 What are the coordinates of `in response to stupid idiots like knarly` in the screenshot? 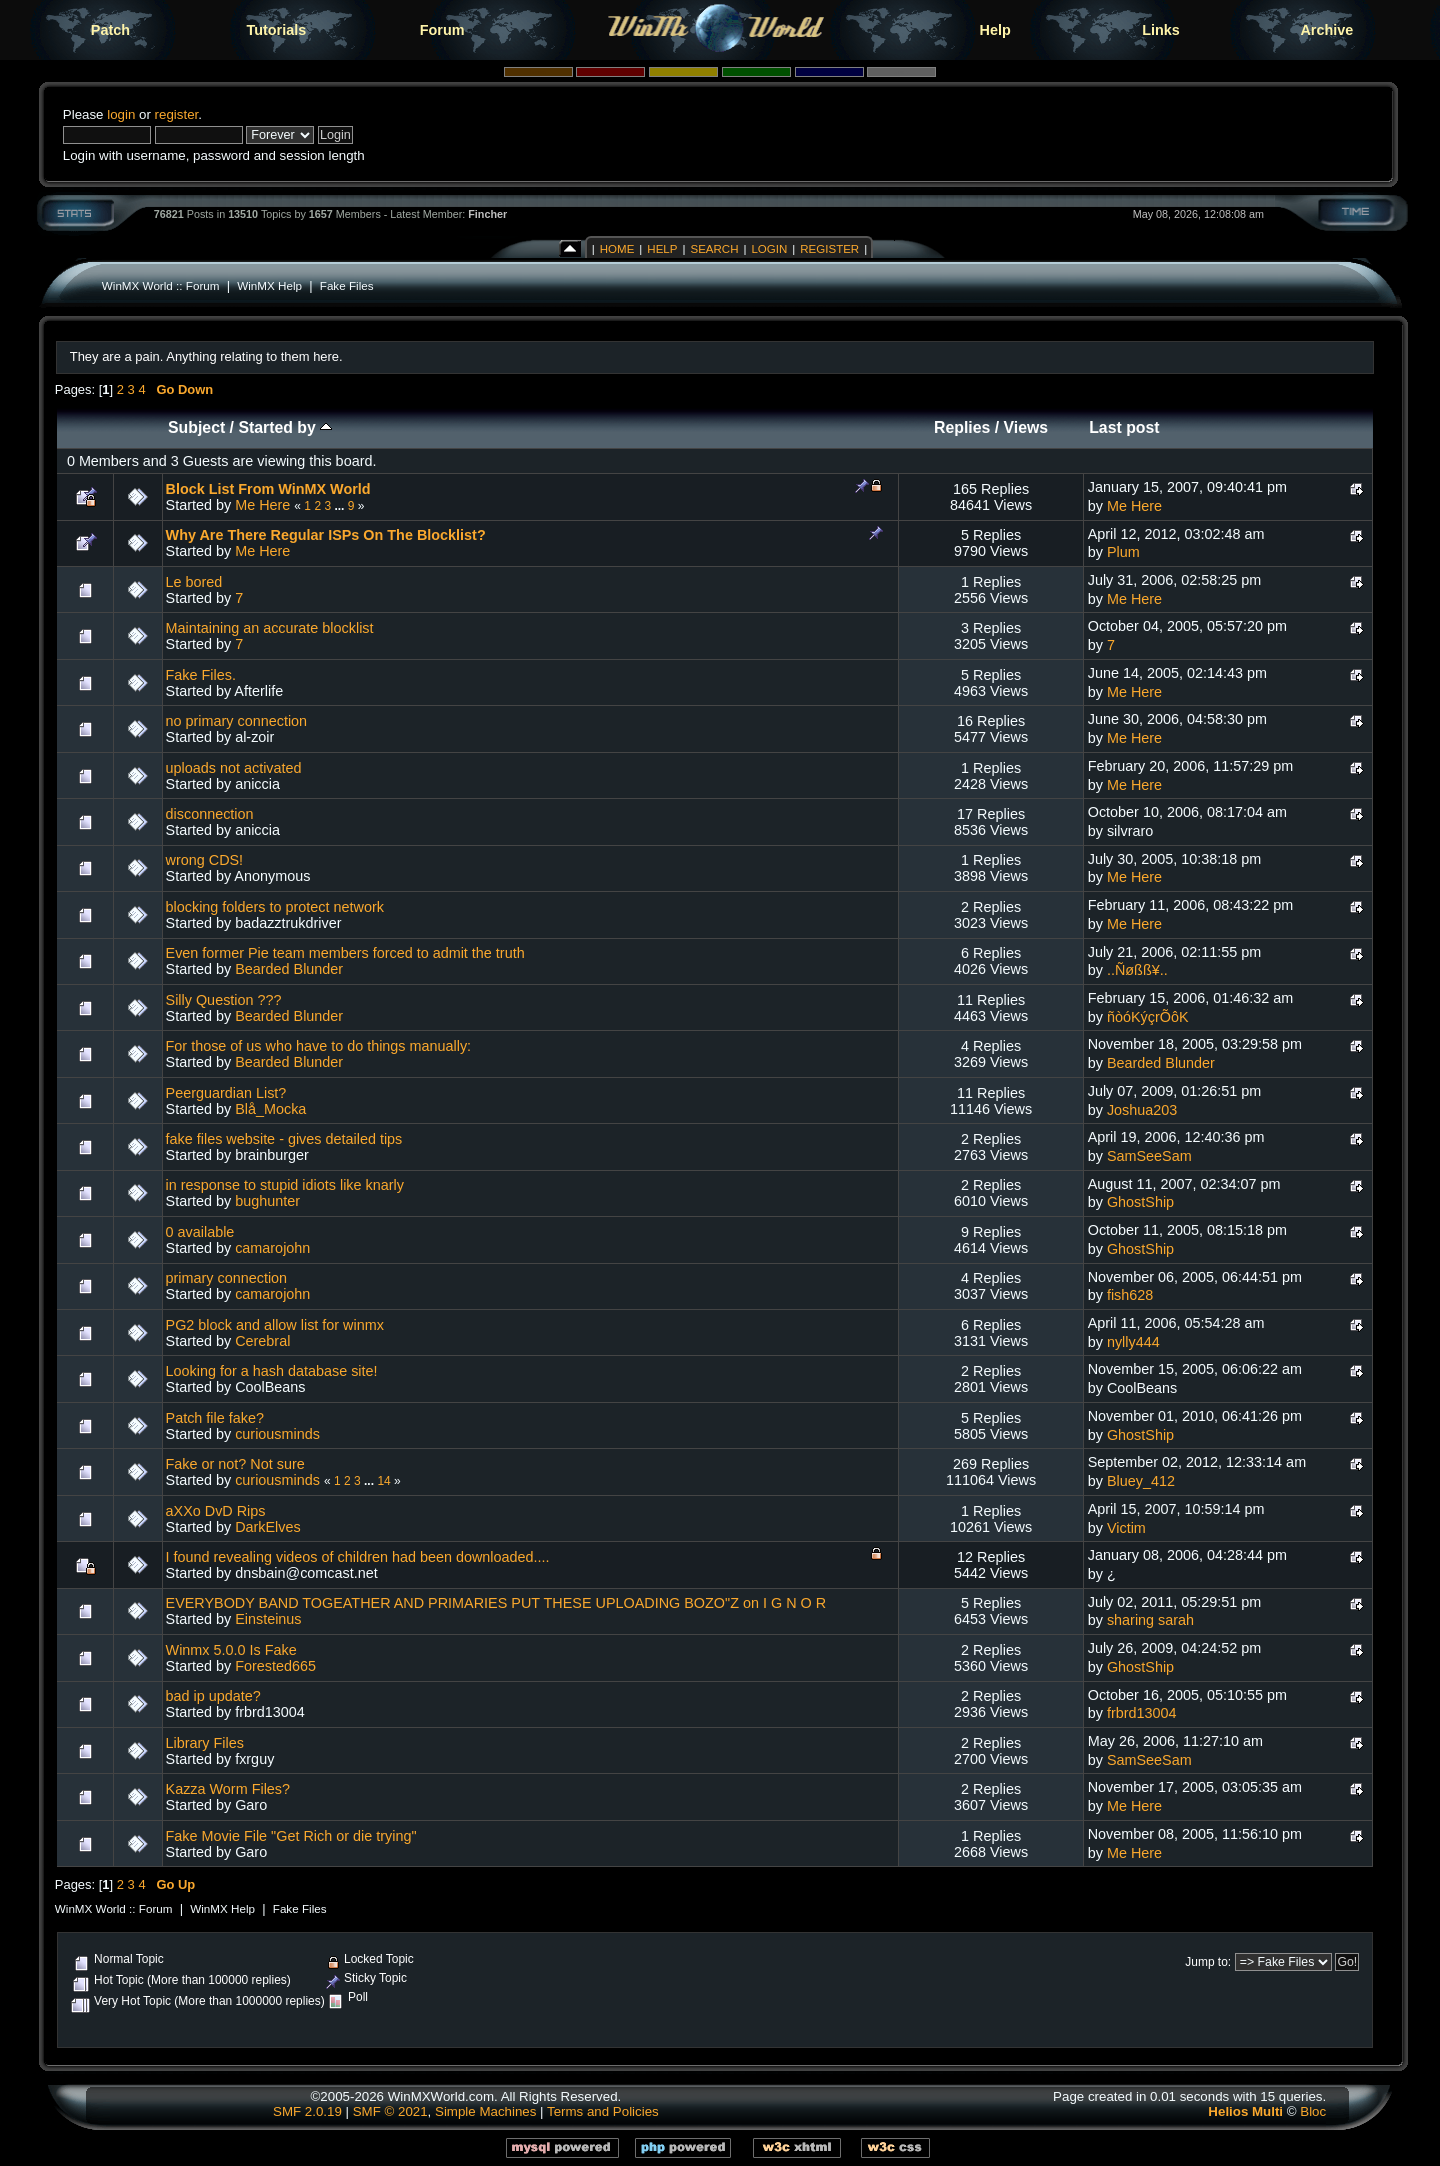 It's located at (285, 1185).